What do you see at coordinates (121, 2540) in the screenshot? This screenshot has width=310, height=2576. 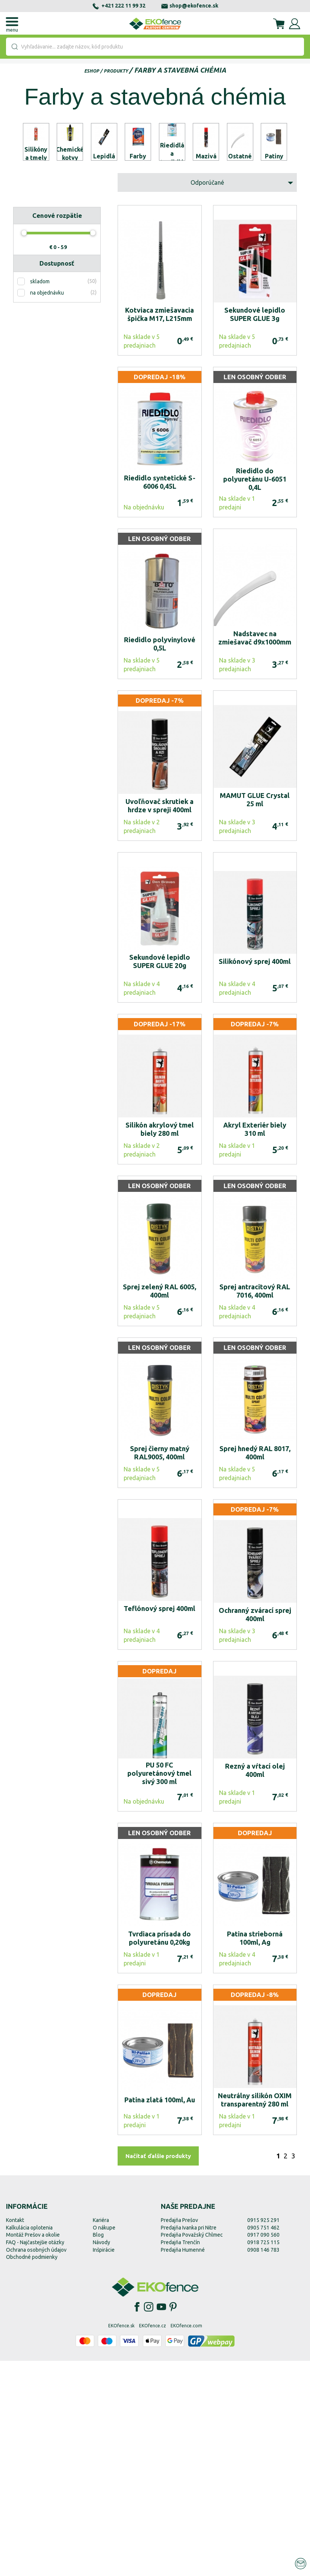 I see `EKOfence.sk` at bounding box center [121, 2540].